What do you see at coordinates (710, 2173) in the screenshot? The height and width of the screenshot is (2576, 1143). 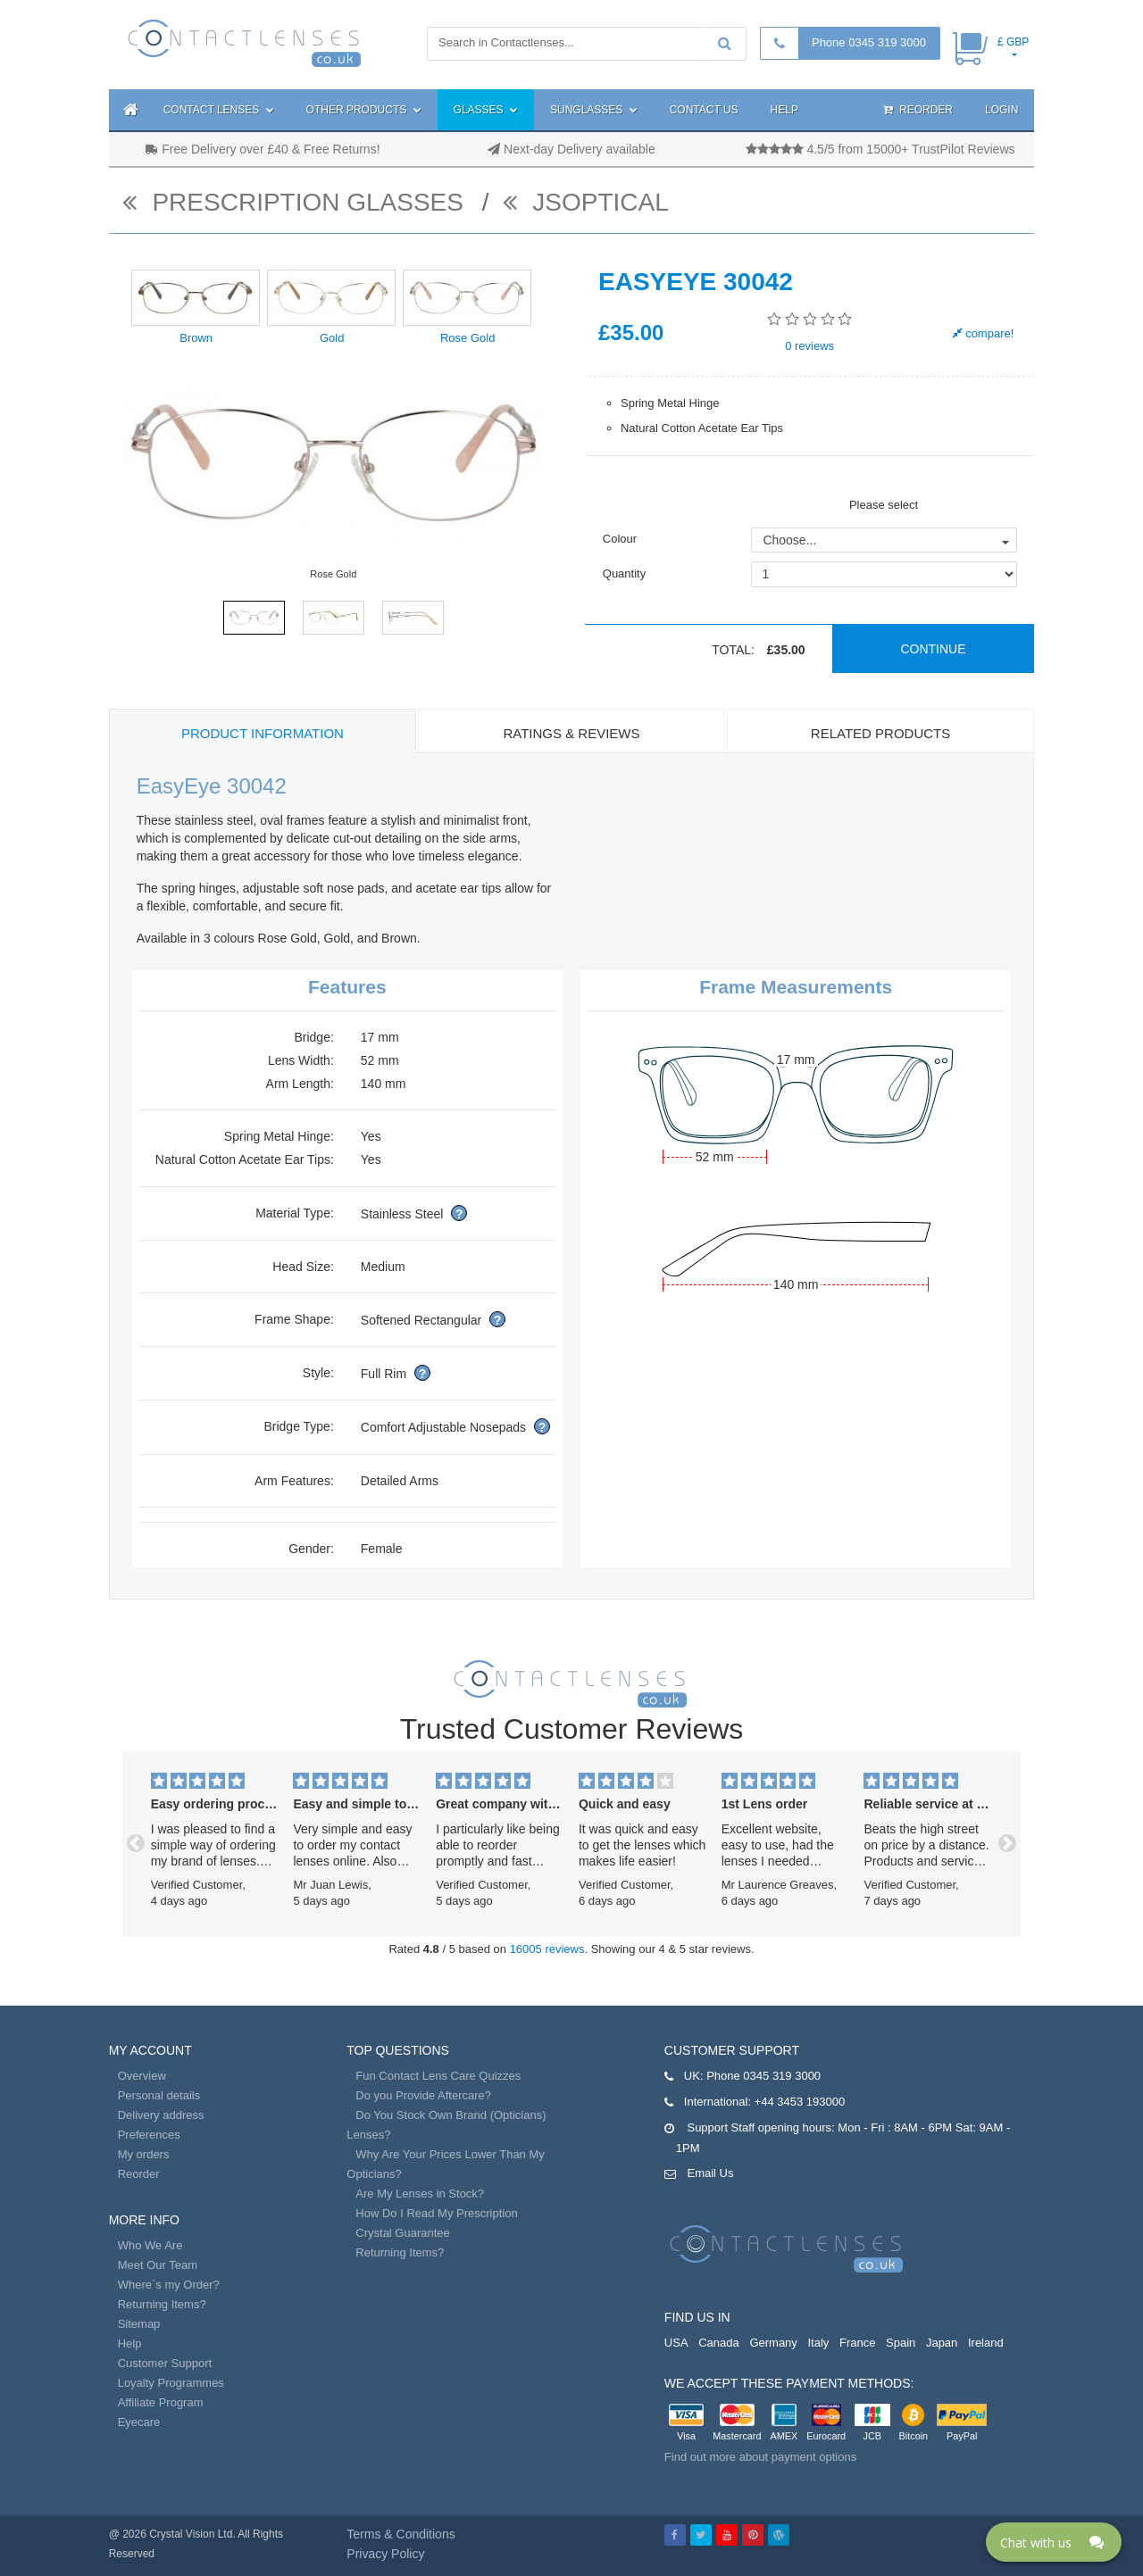 I see `Email Us` at bounding box center [710, 2173].